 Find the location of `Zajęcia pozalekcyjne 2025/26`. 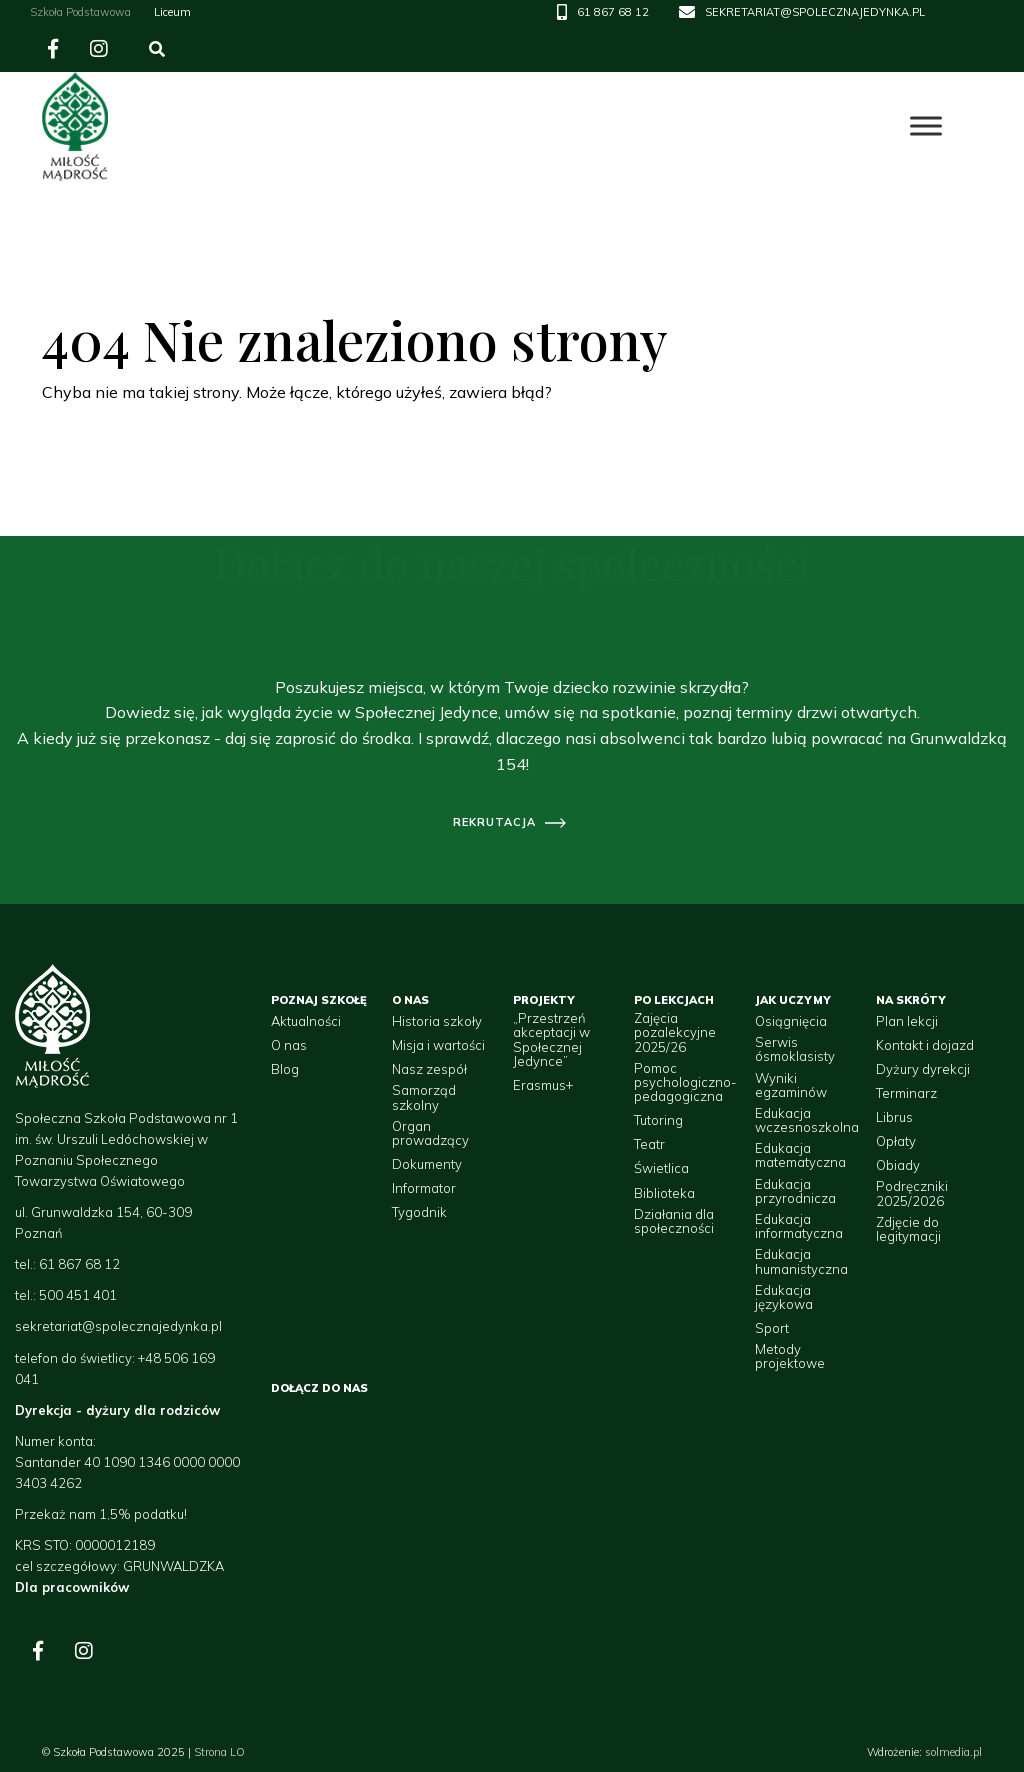

Zajęcia pozalekcyjne 2025/26 is located at coordinates (675, 1032).